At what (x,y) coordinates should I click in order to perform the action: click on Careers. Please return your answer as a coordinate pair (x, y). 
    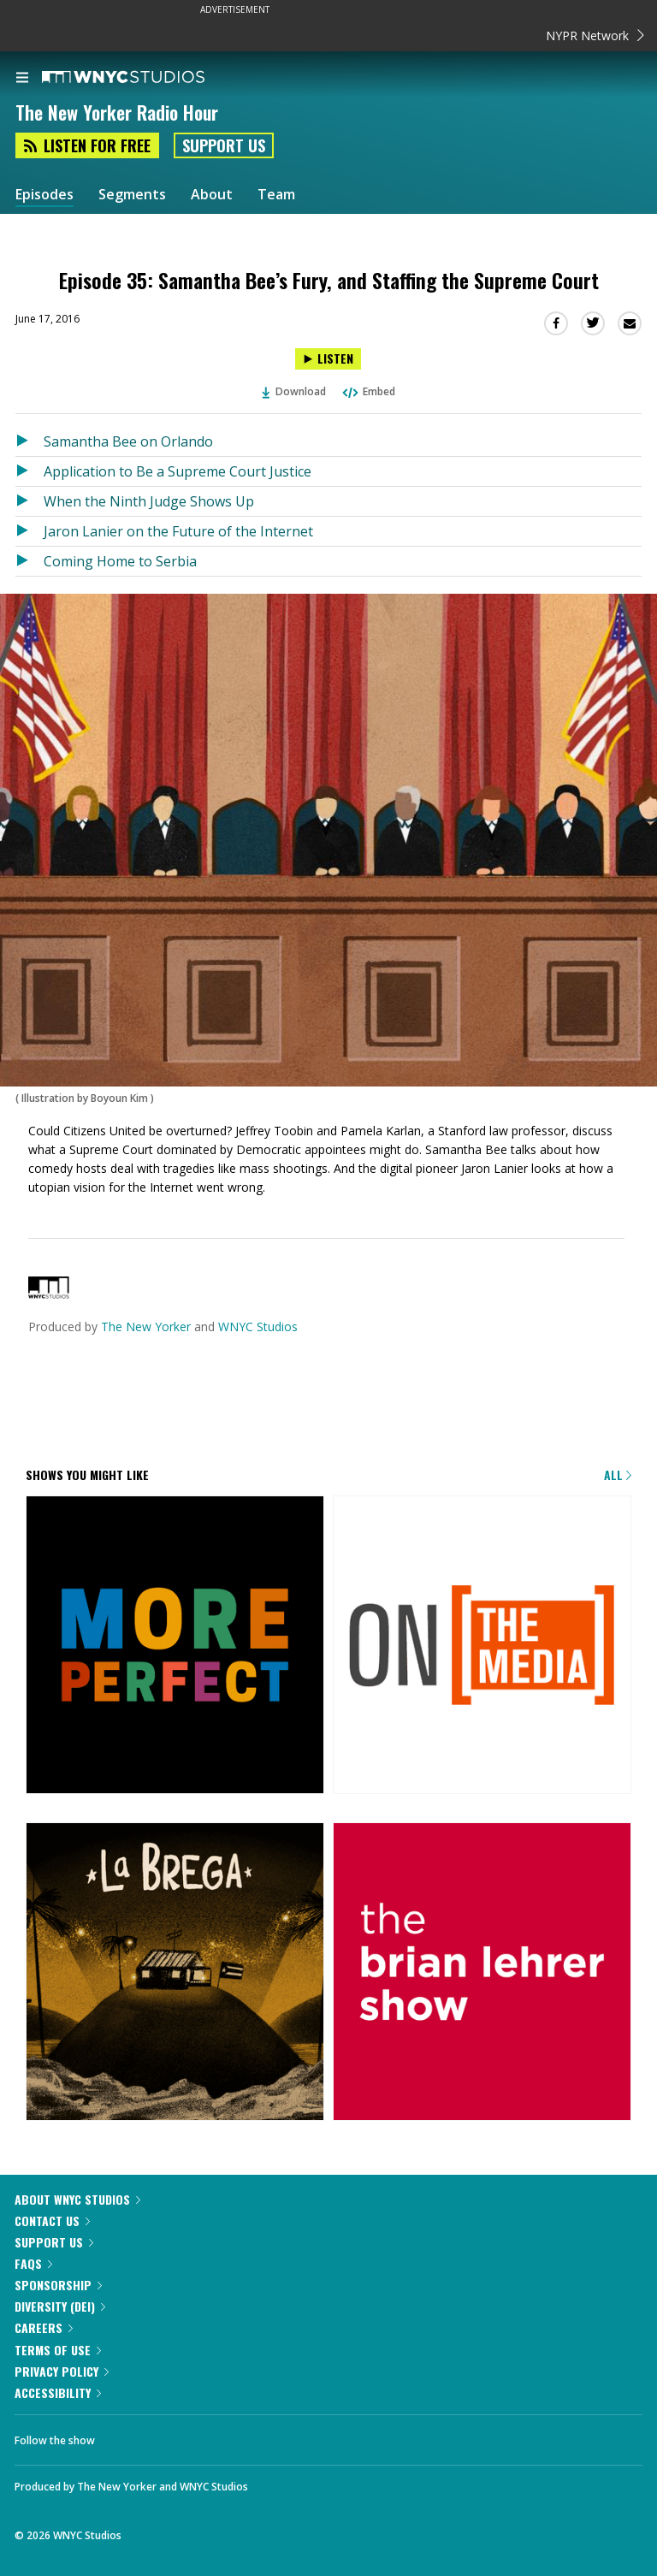
    Looking at the image, I should click on (44, 2327).